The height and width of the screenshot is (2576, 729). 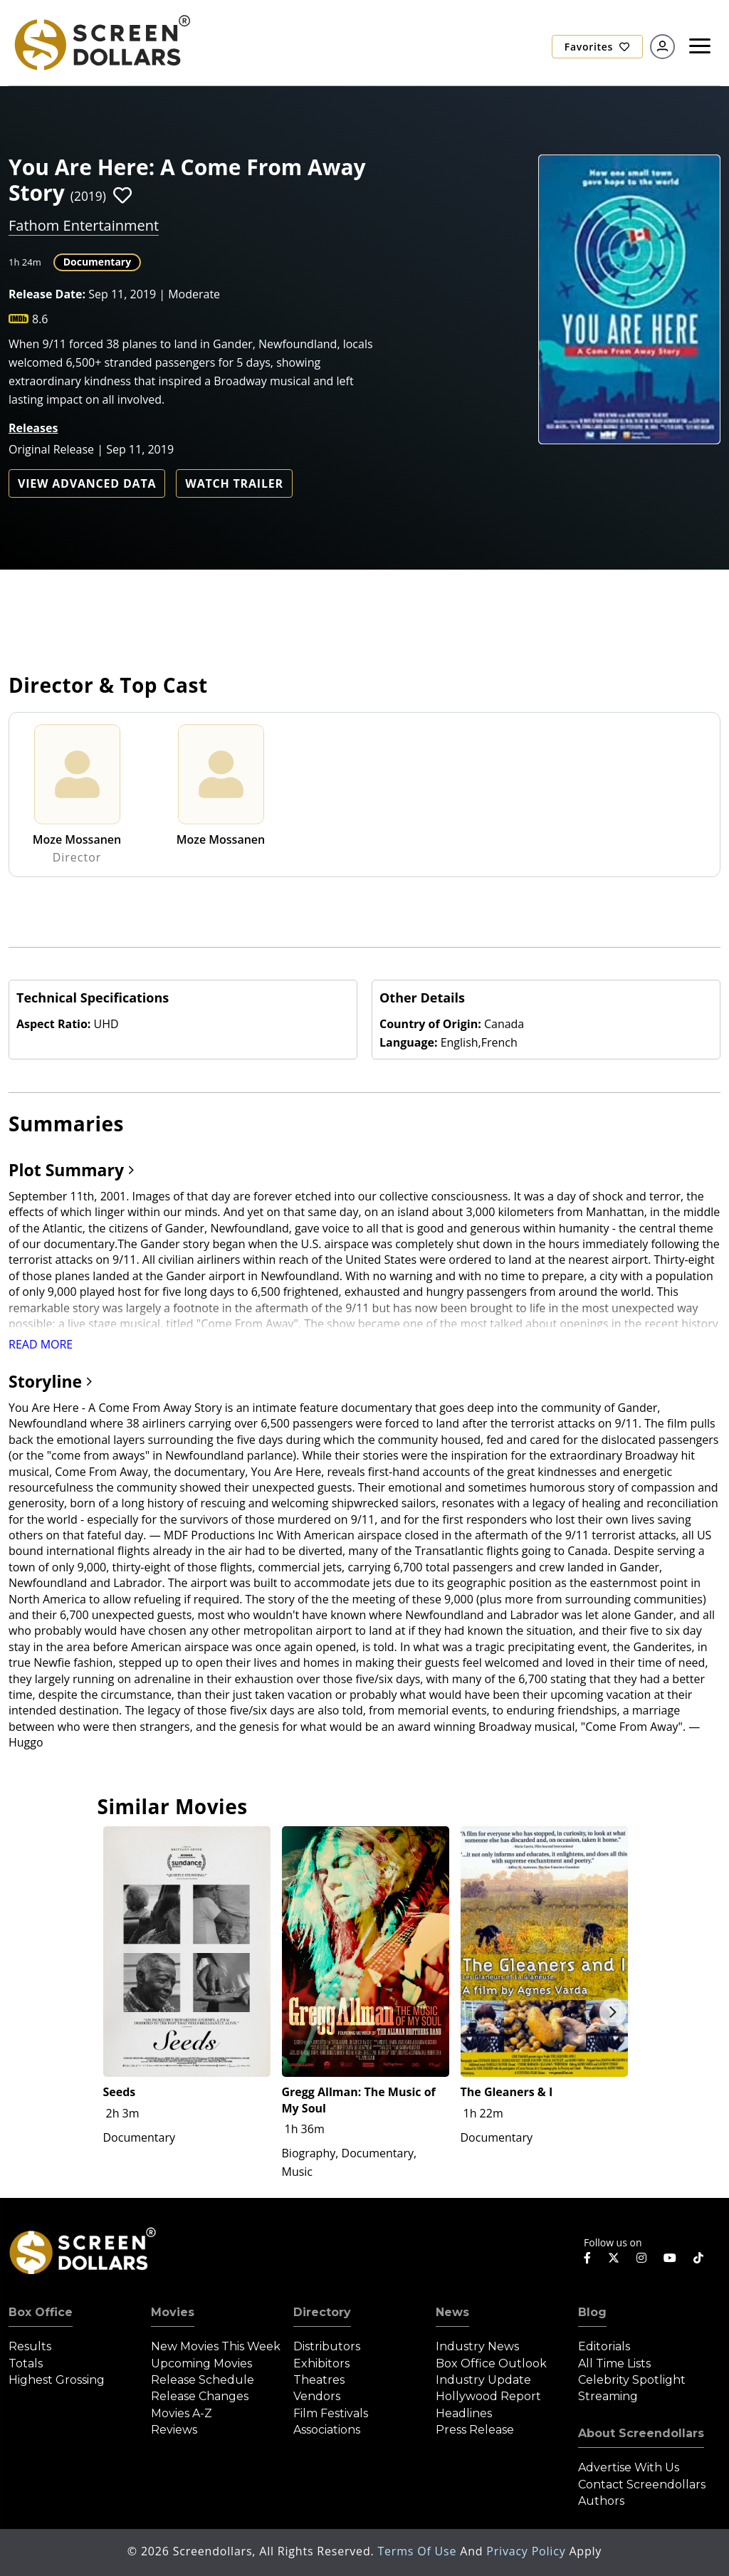 What do you see at coordinates (491, 2363) in the screenshot?
I see `Box Office Outlook` at bounding box center [491, 2363].